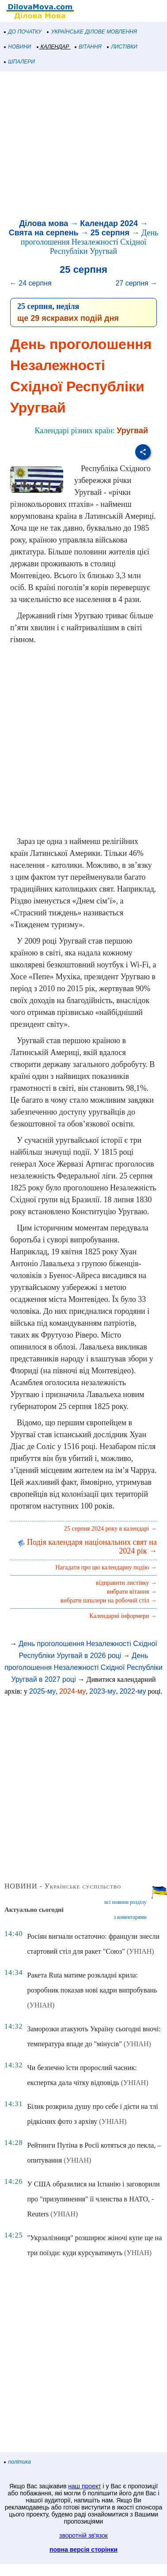 The width and height of the screenshot is (167, 2576). Describe the element at coordinates (83, 146) in the screenshot. I see `[Advertisement]` at that location.